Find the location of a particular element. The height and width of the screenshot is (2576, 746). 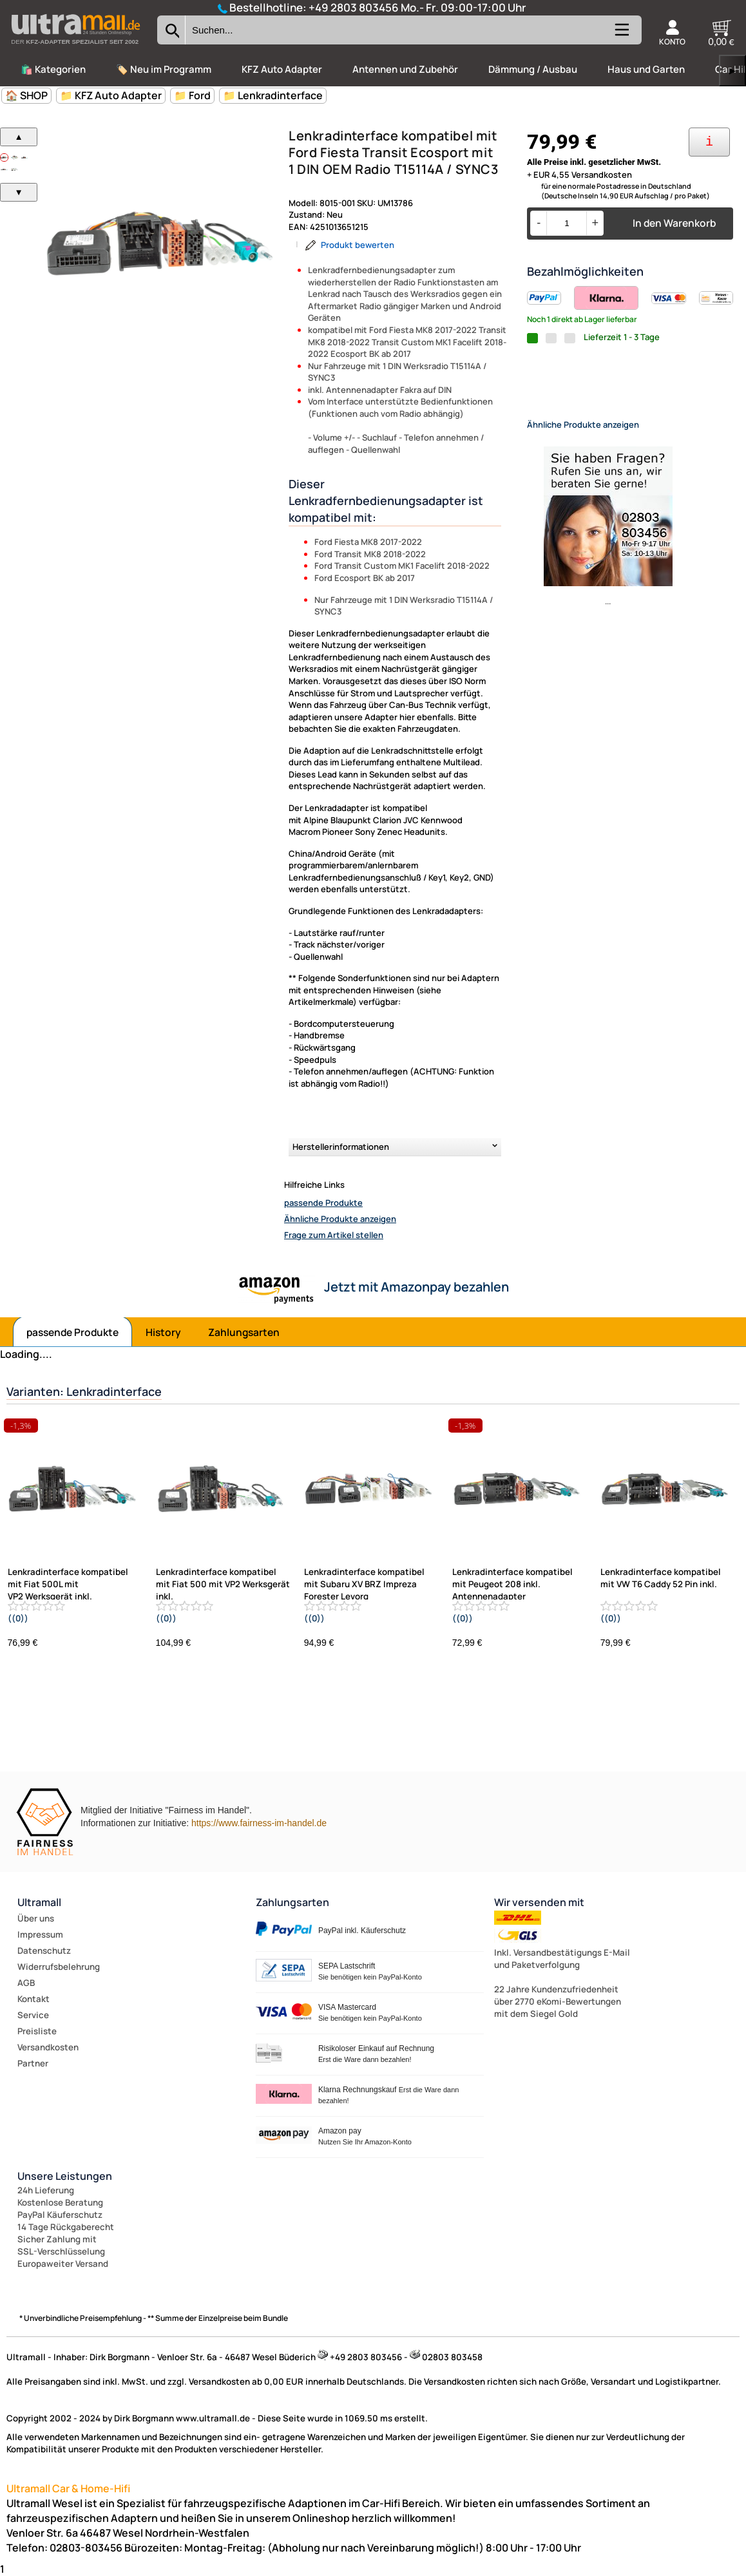

Ähnliche Produkte anzeigen is located at coordinates (340, 1219).